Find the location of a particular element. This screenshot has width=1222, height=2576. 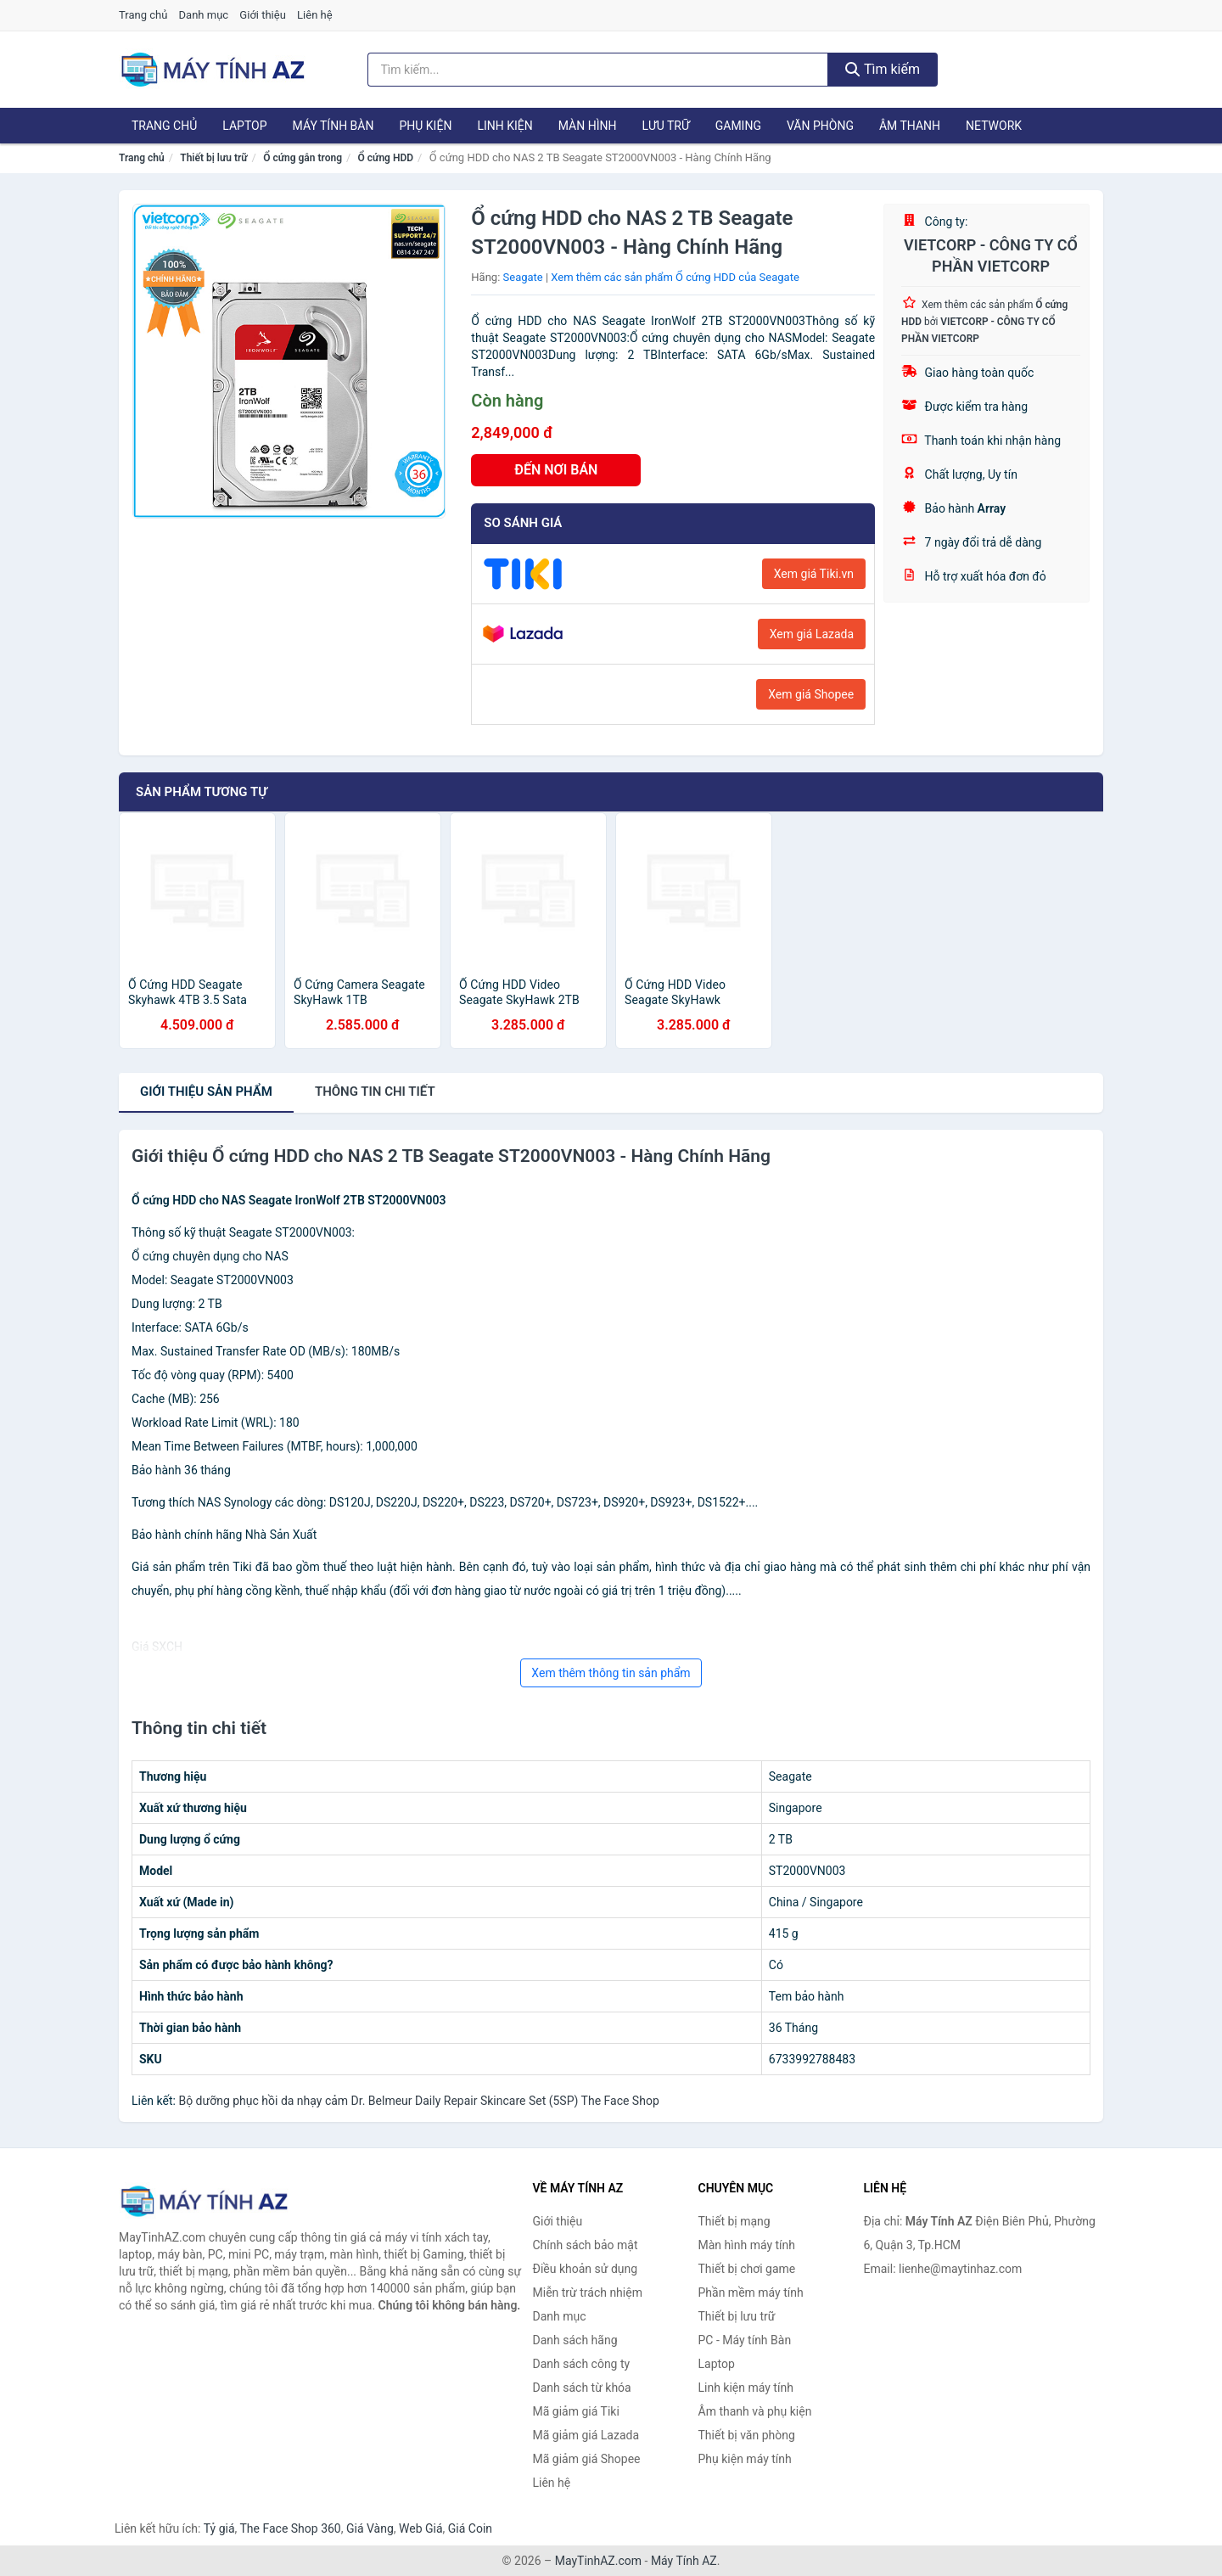

chi tiết is located at coordinates (375, 1091).